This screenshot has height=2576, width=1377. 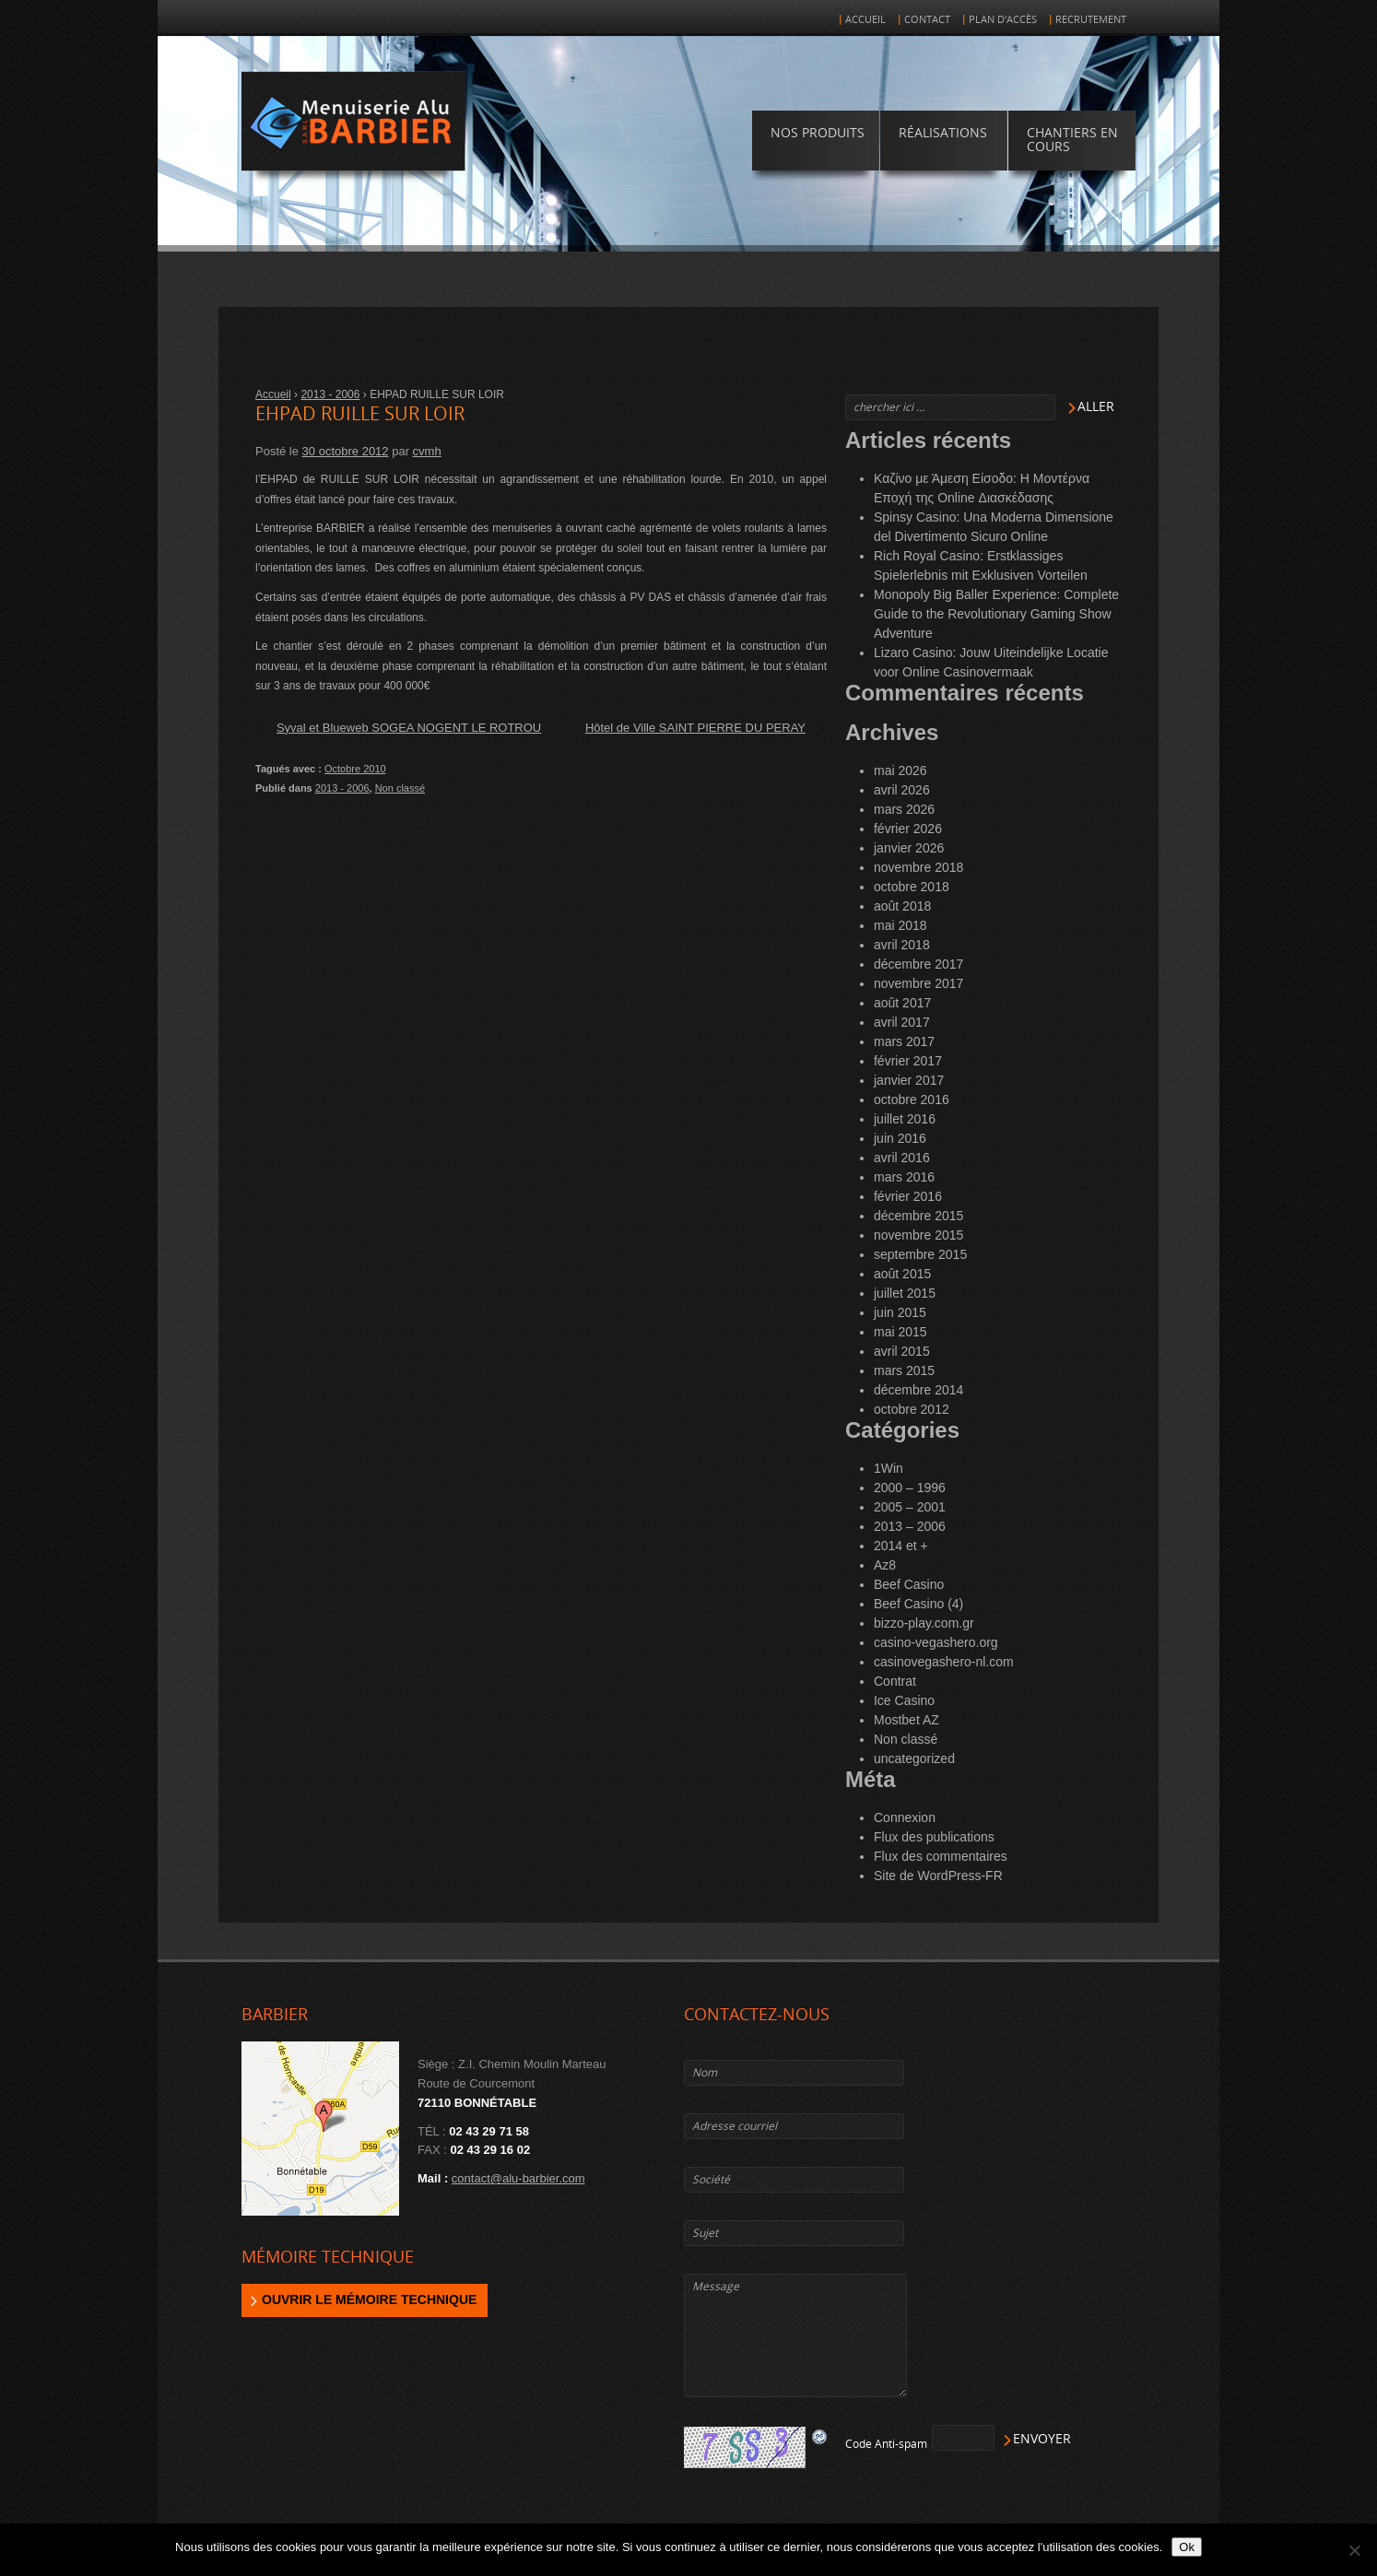 What do you see at coordinates (329, 394) in the screenshot?
I see `2013 - 2006` at bounding box center [329, 394].